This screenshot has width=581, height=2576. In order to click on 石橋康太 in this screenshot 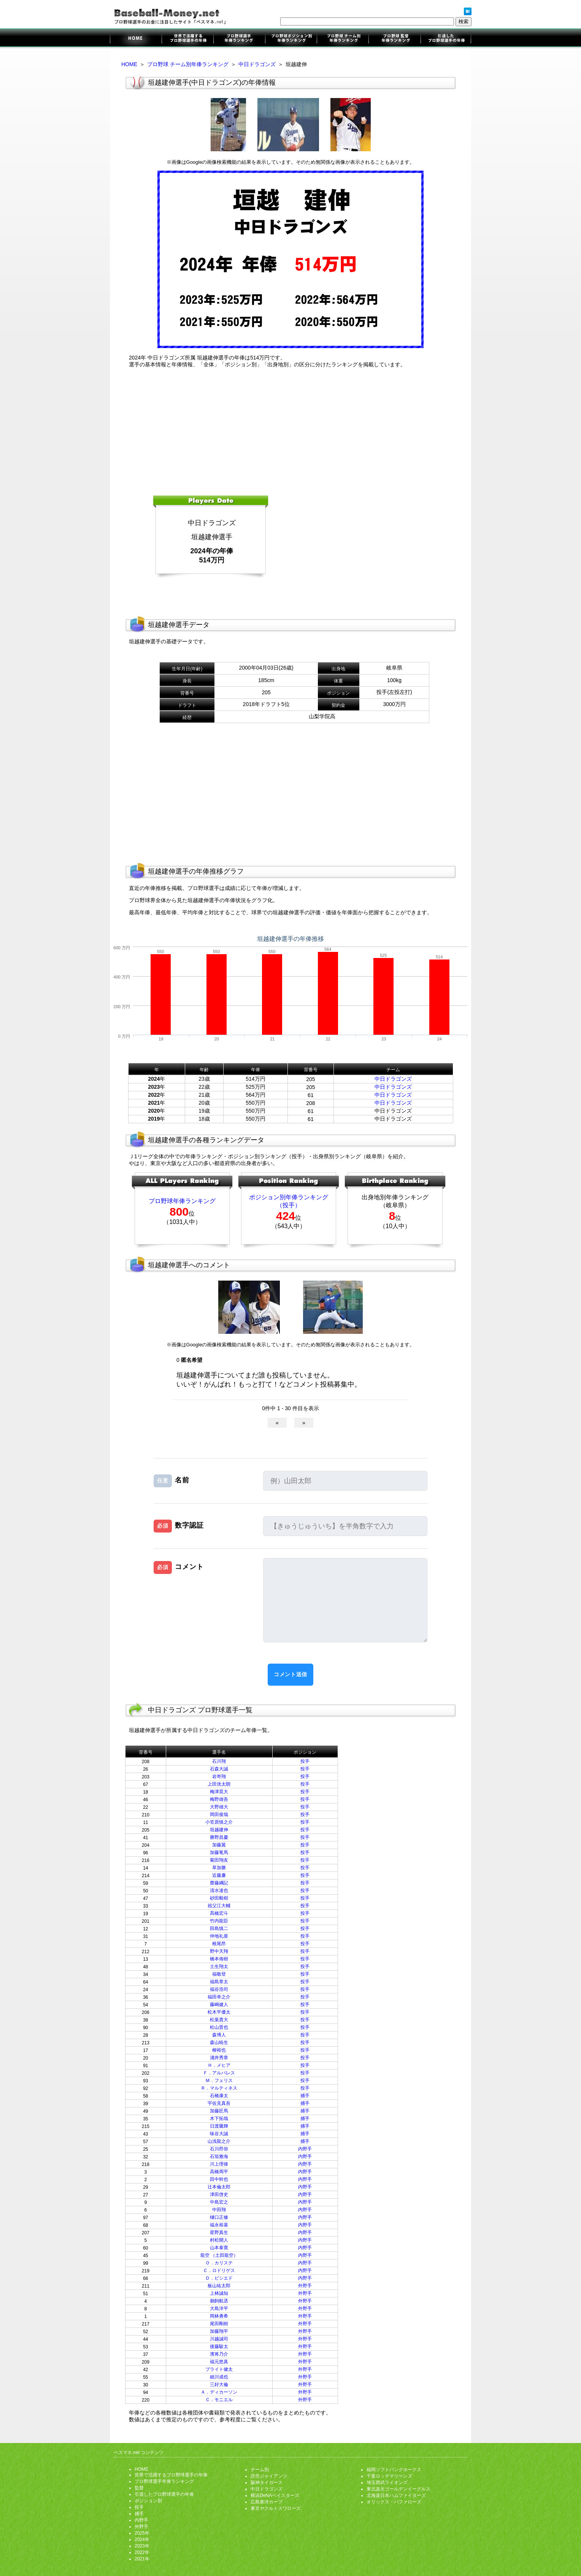, I will do `click(219, 2095)`.